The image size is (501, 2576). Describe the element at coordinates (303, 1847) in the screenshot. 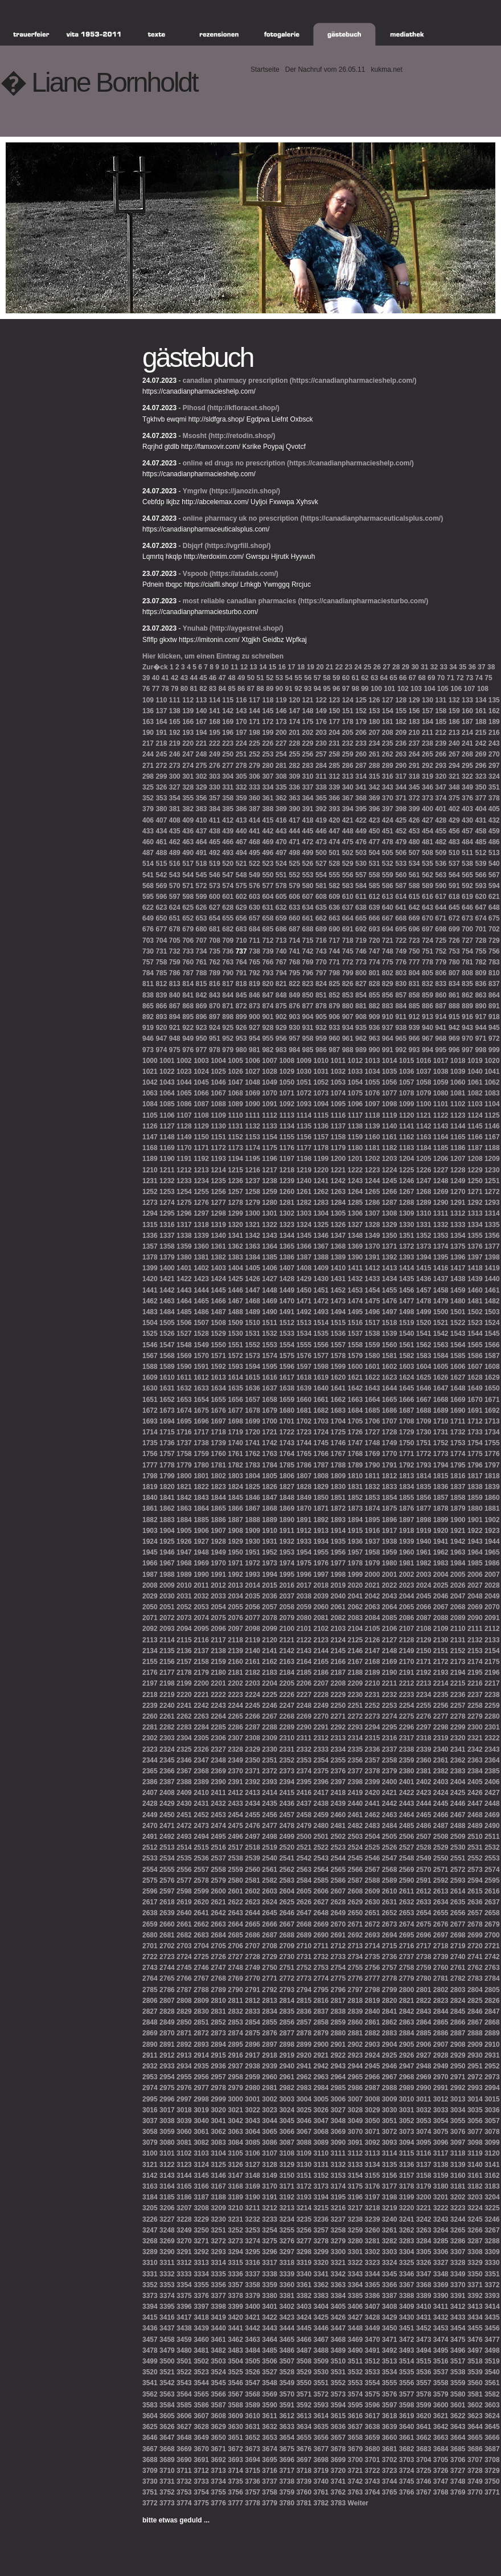

I see `2521` at that location.